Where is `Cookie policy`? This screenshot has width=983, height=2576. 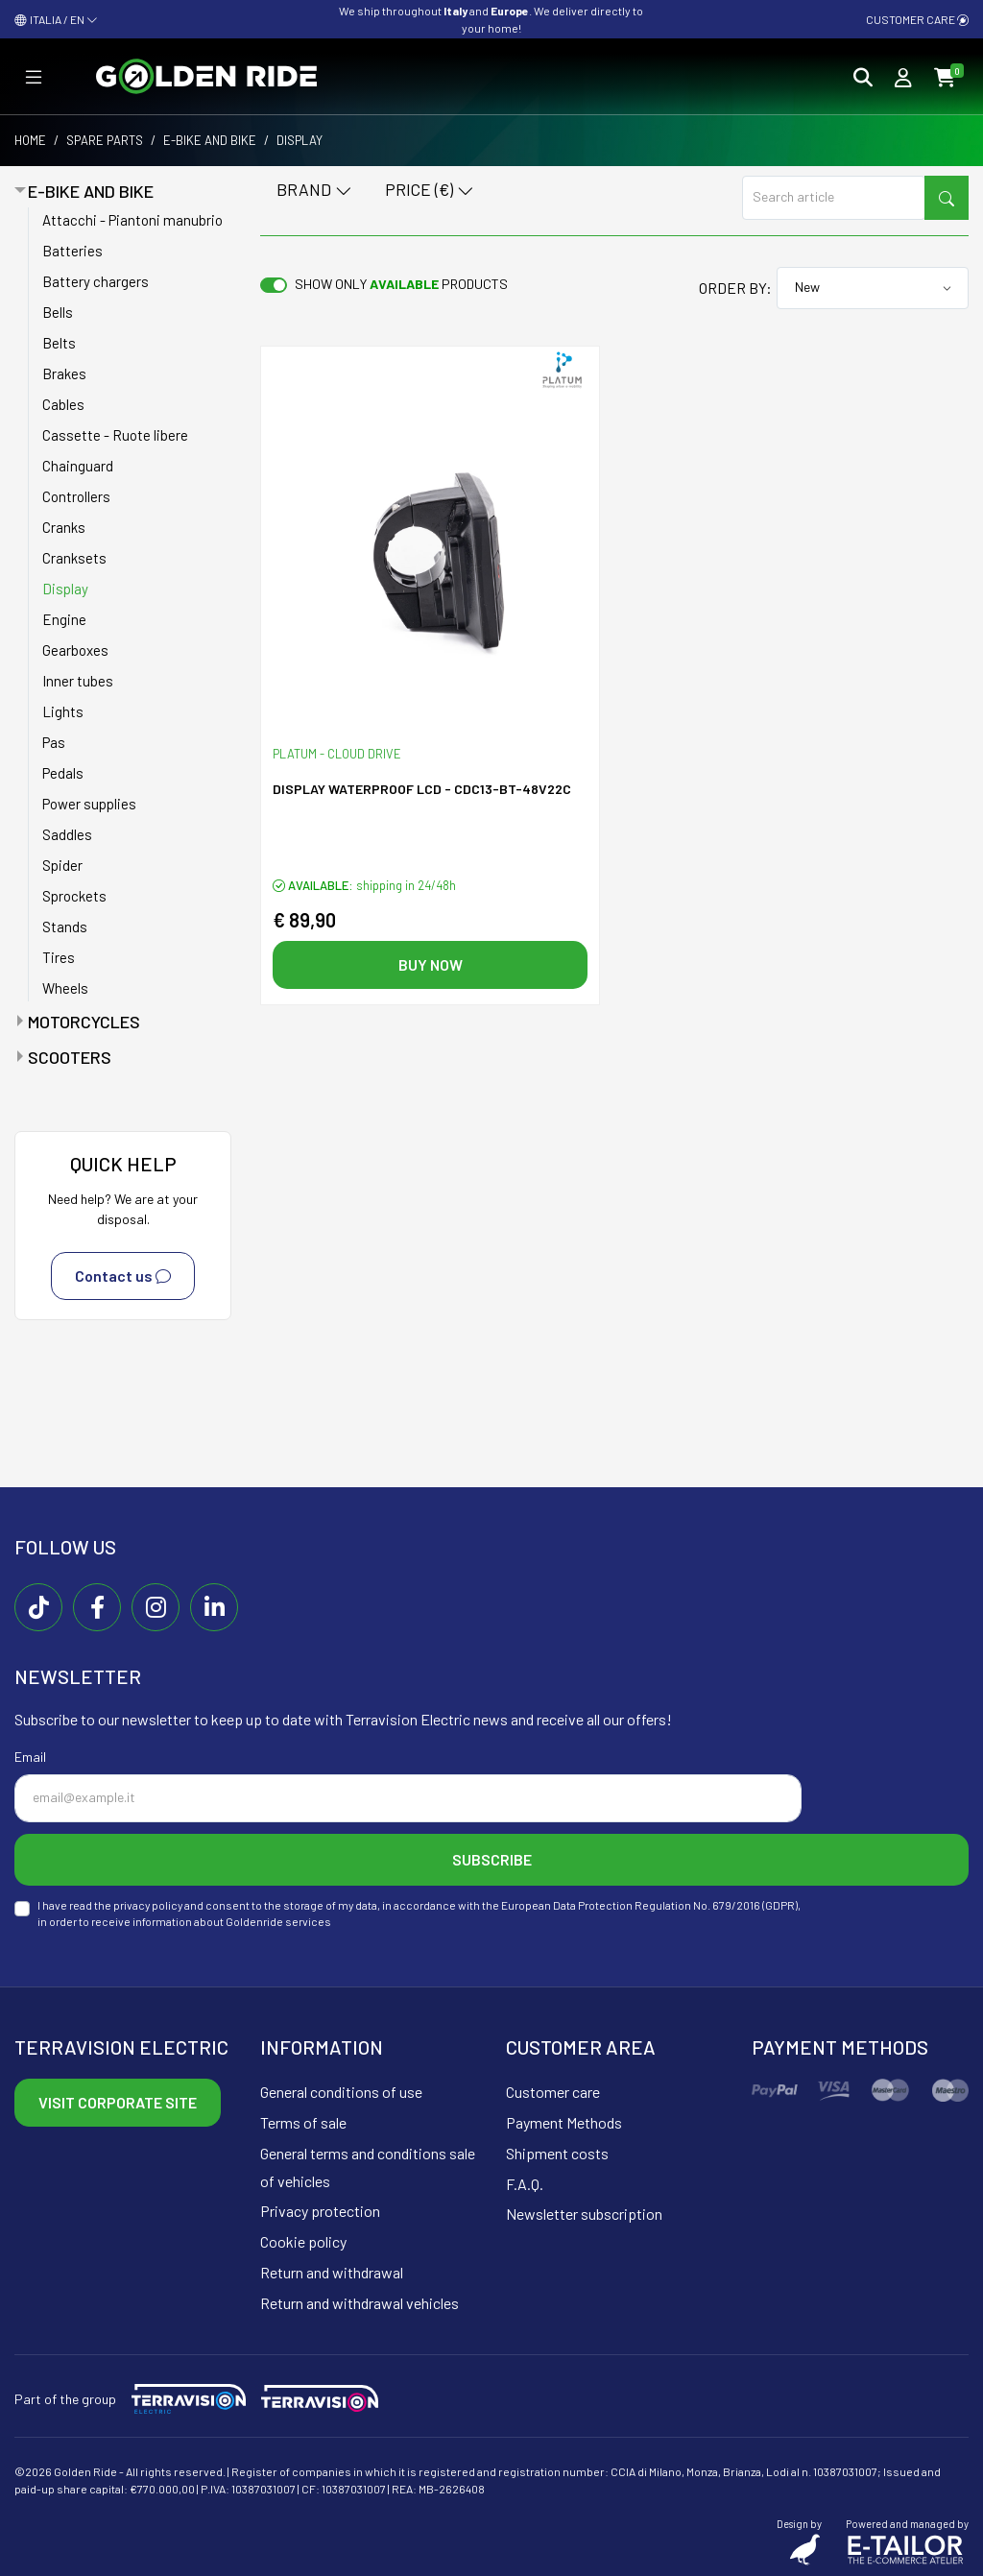 Cookie policy is located at coordinates (303, 2241).